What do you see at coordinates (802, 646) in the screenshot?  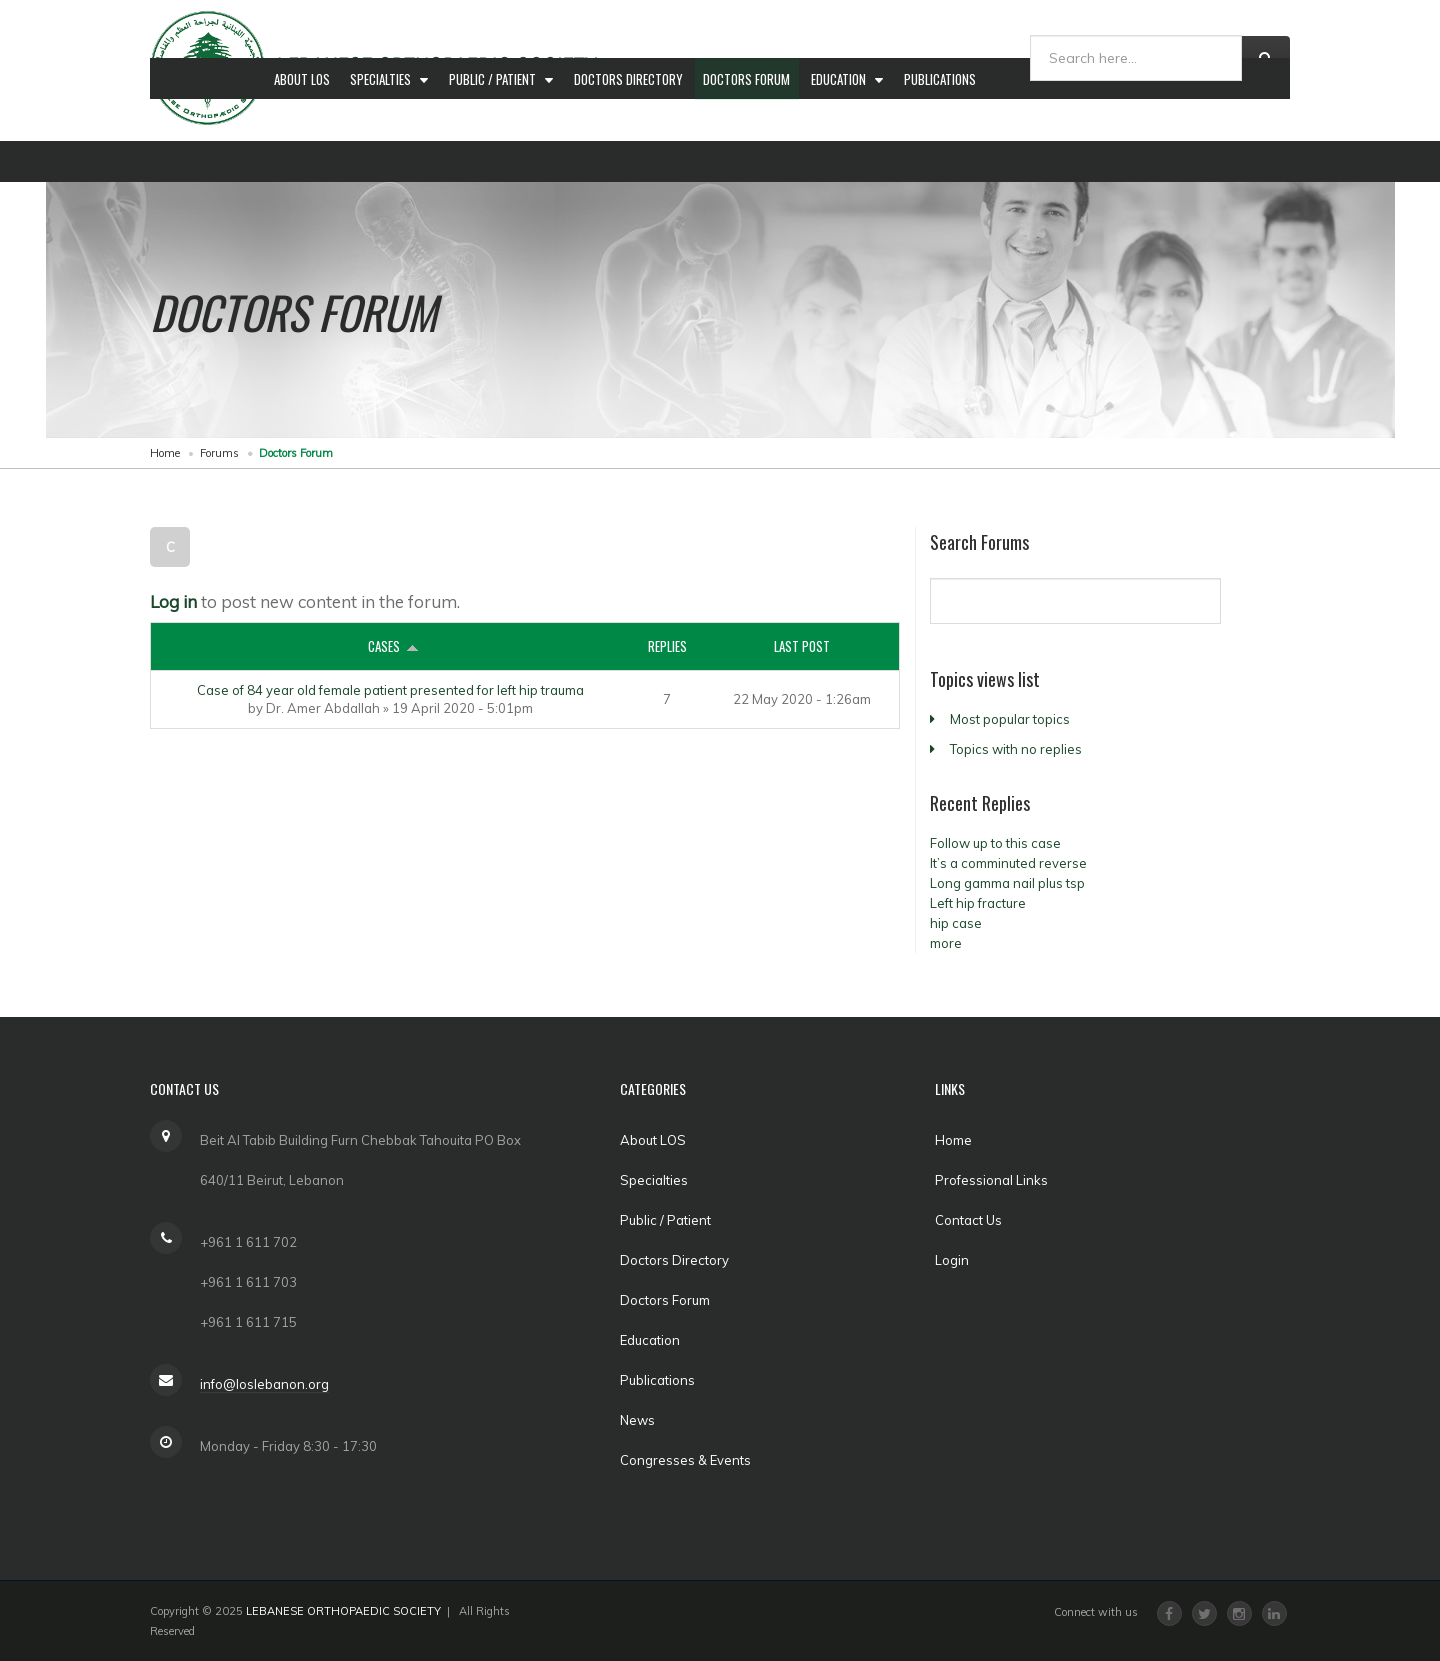 I see `Last post` at bounding box center [802, 646].